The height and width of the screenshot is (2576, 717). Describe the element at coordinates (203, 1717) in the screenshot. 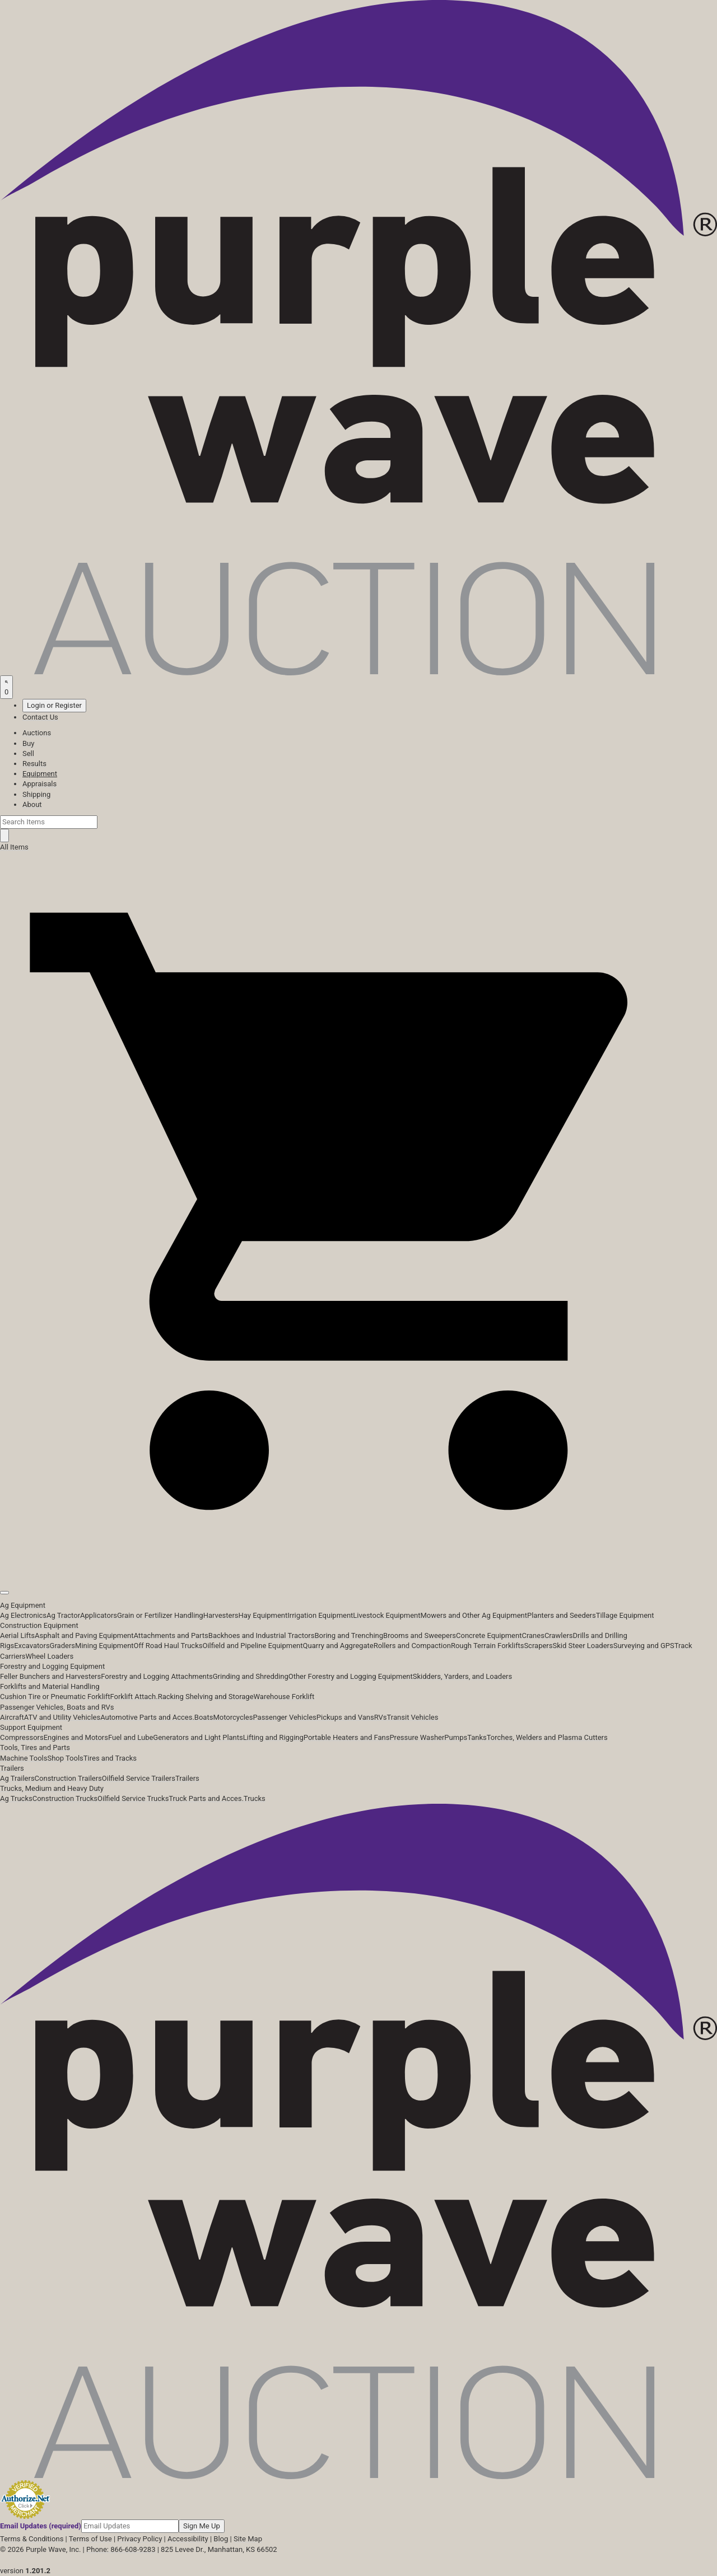

I see `Boats` at that location.